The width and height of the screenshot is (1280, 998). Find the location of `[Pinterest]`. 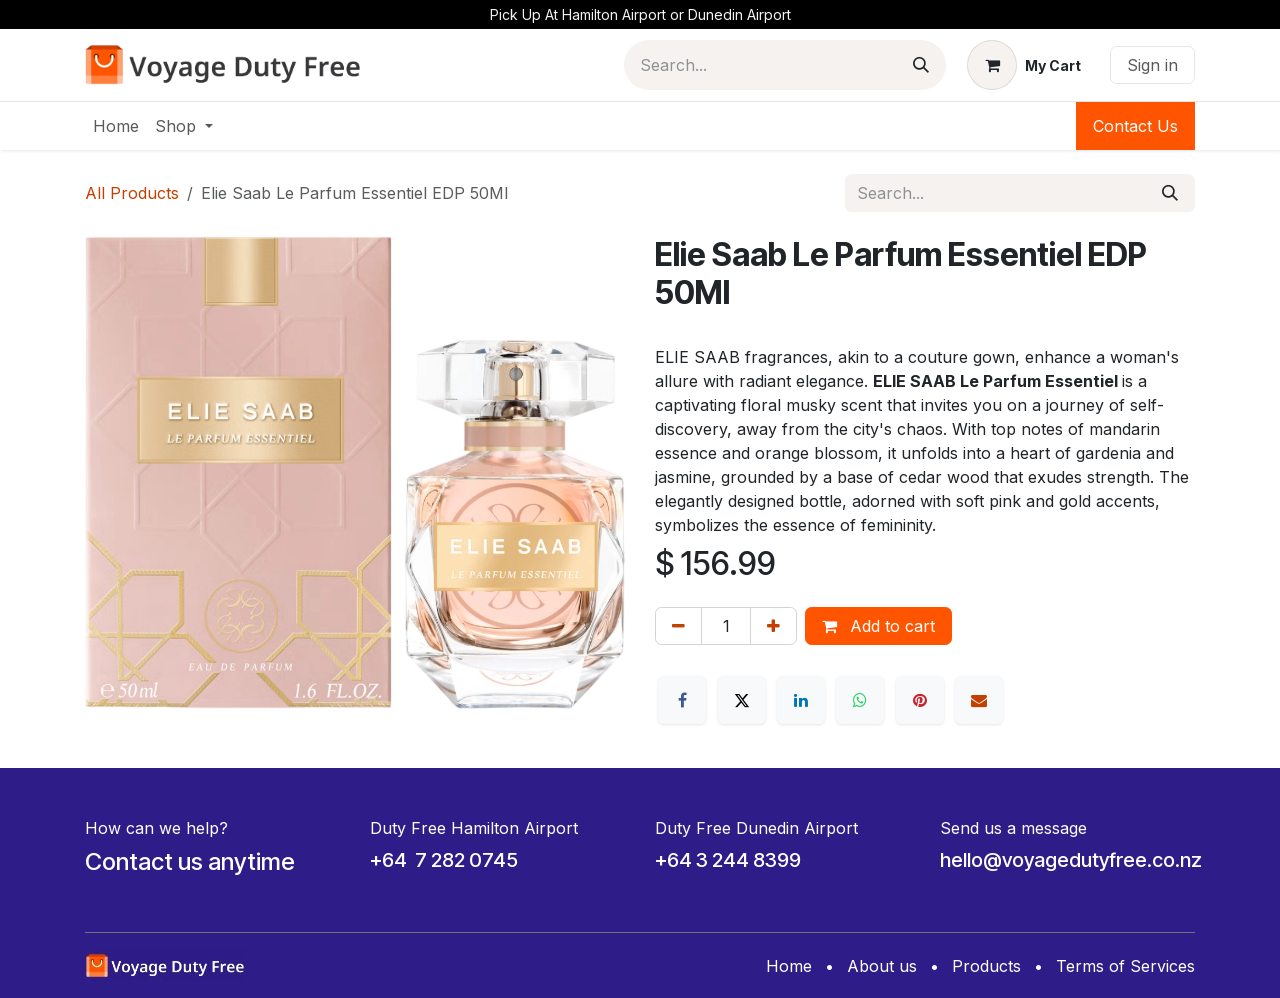

[Pinterest] is located at coordinates (920, 700).